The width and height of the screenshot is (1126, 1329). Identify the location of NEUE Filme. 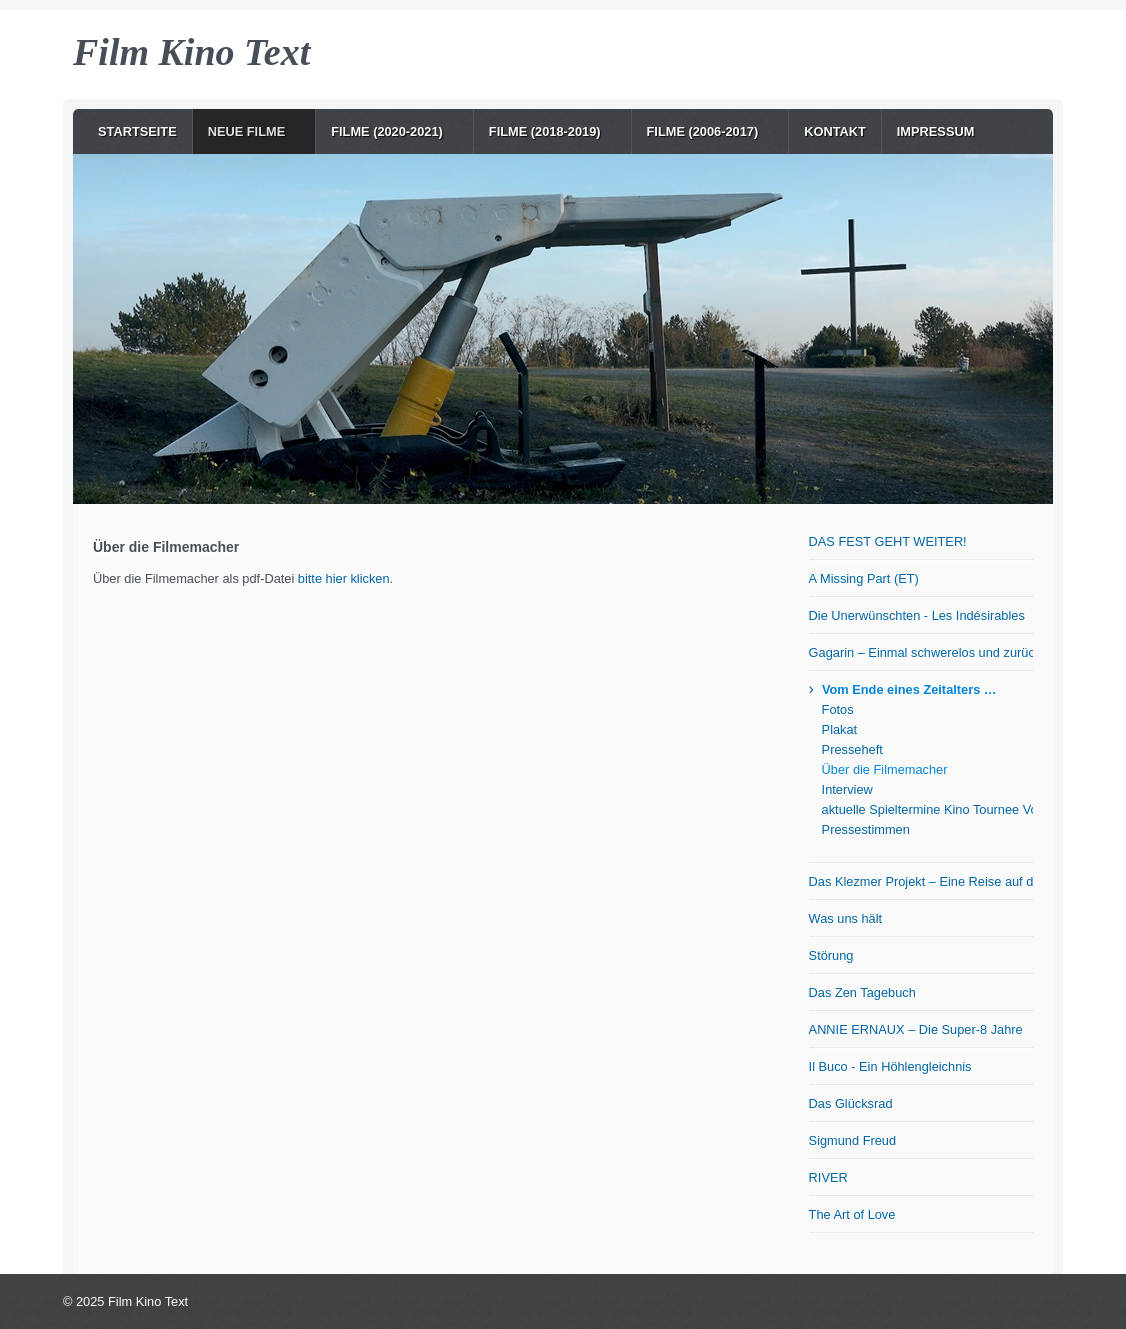
(247, 131).